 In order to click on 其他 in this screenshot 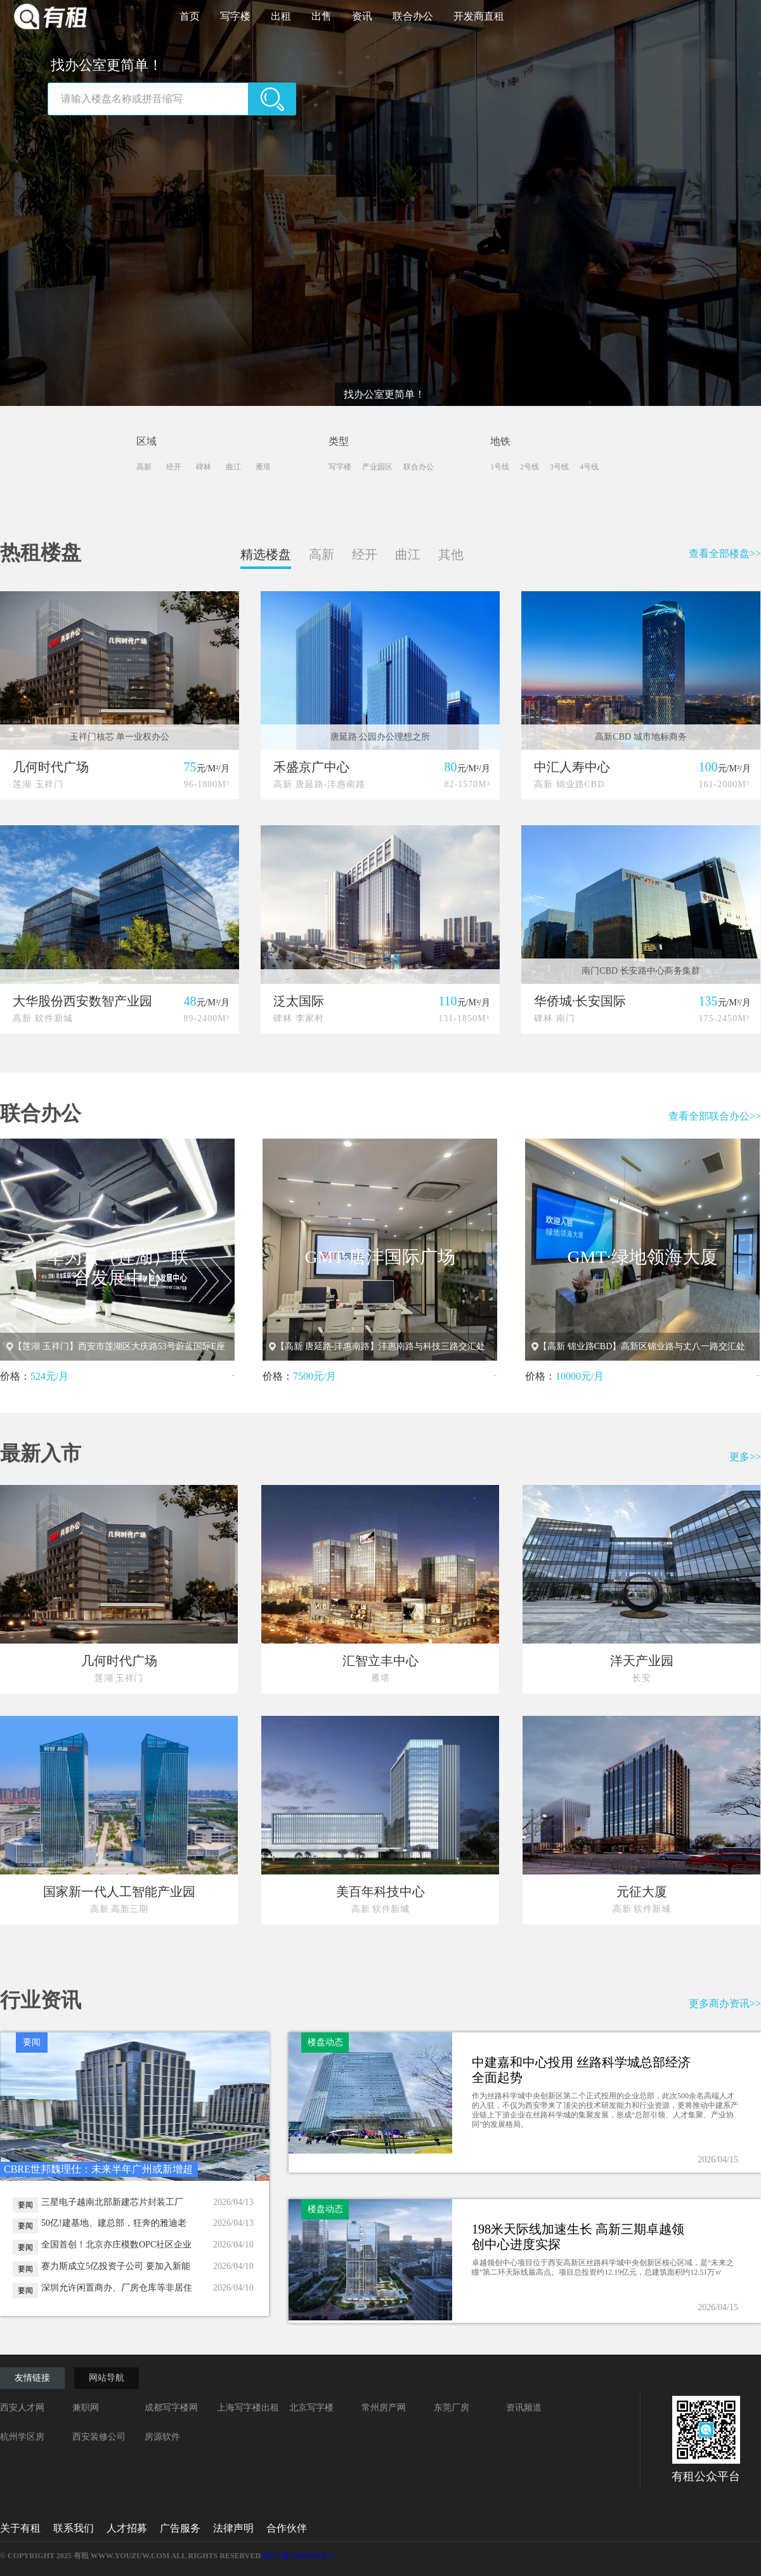, I will do `click(451, 554)`.